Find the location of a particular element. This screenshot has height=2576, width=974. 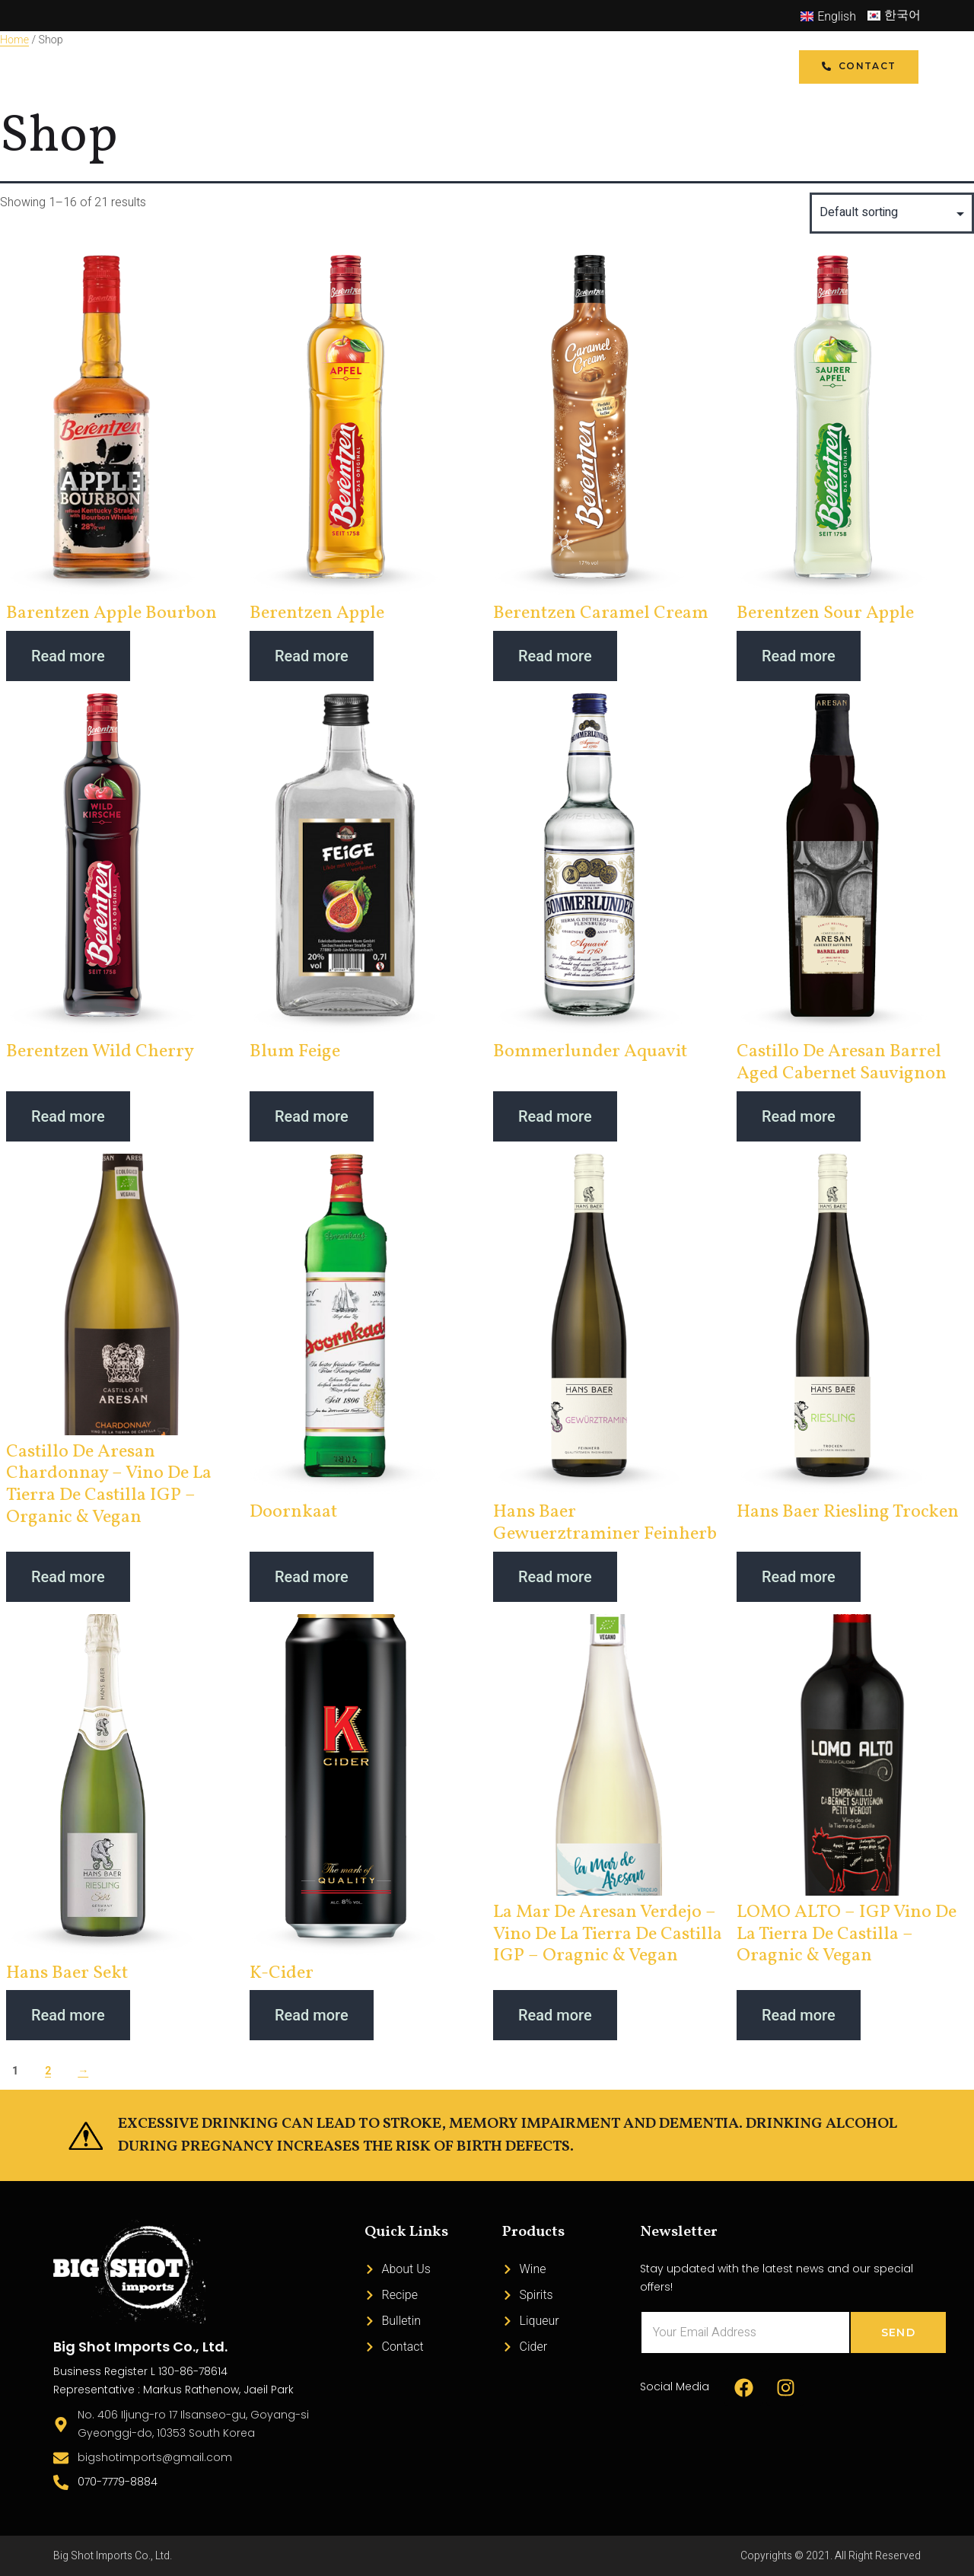

Read more [Read more about “Bommerlunder Aquavit”] is located at coordinates (555, 1116).